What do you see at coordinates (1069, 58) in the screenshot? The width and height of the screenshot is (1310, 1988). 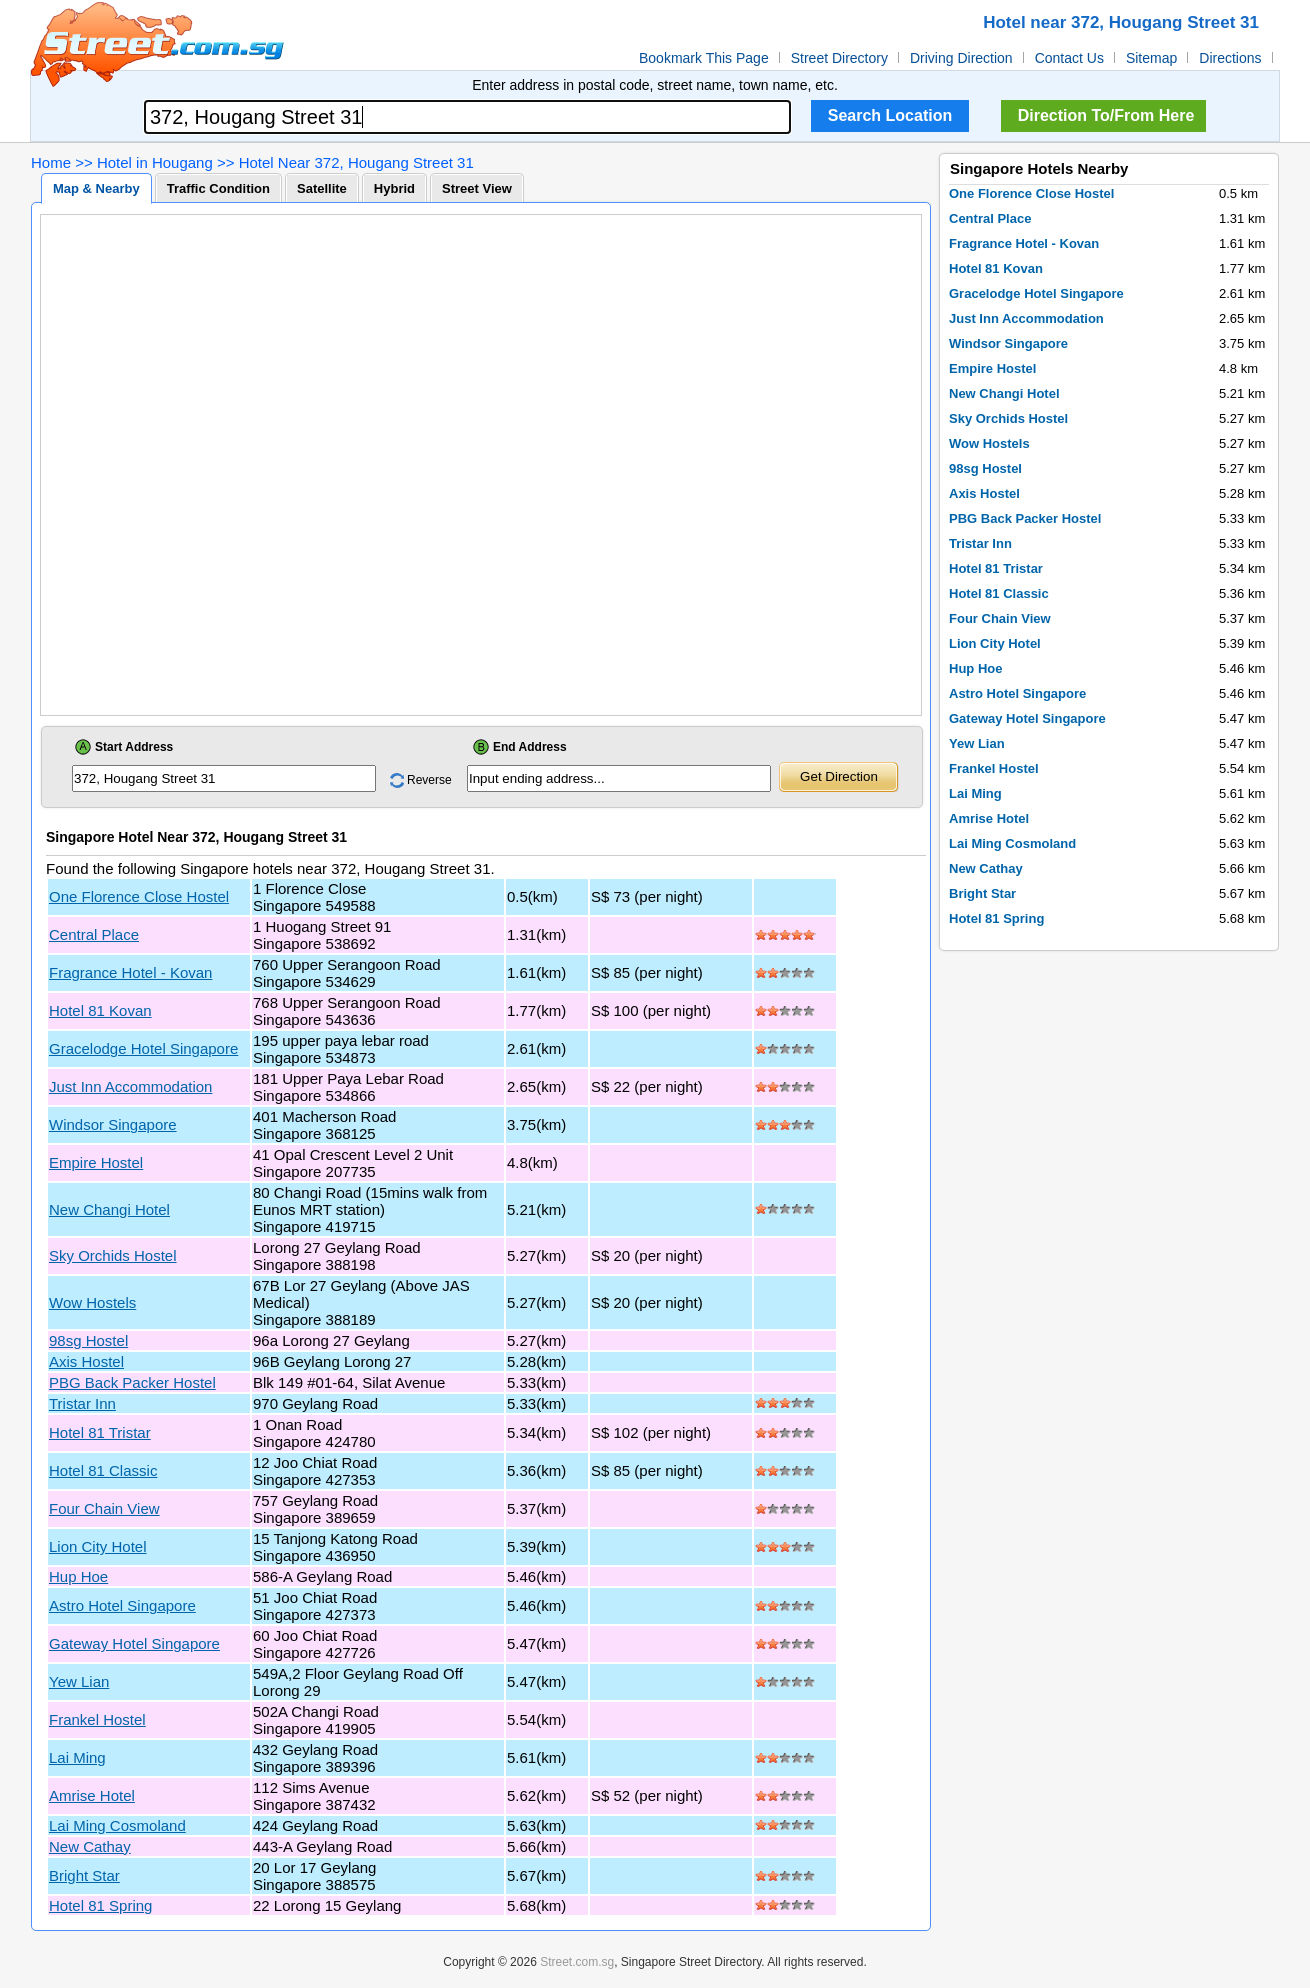 I see `Contact Us` at bounding box center [1069, 58].